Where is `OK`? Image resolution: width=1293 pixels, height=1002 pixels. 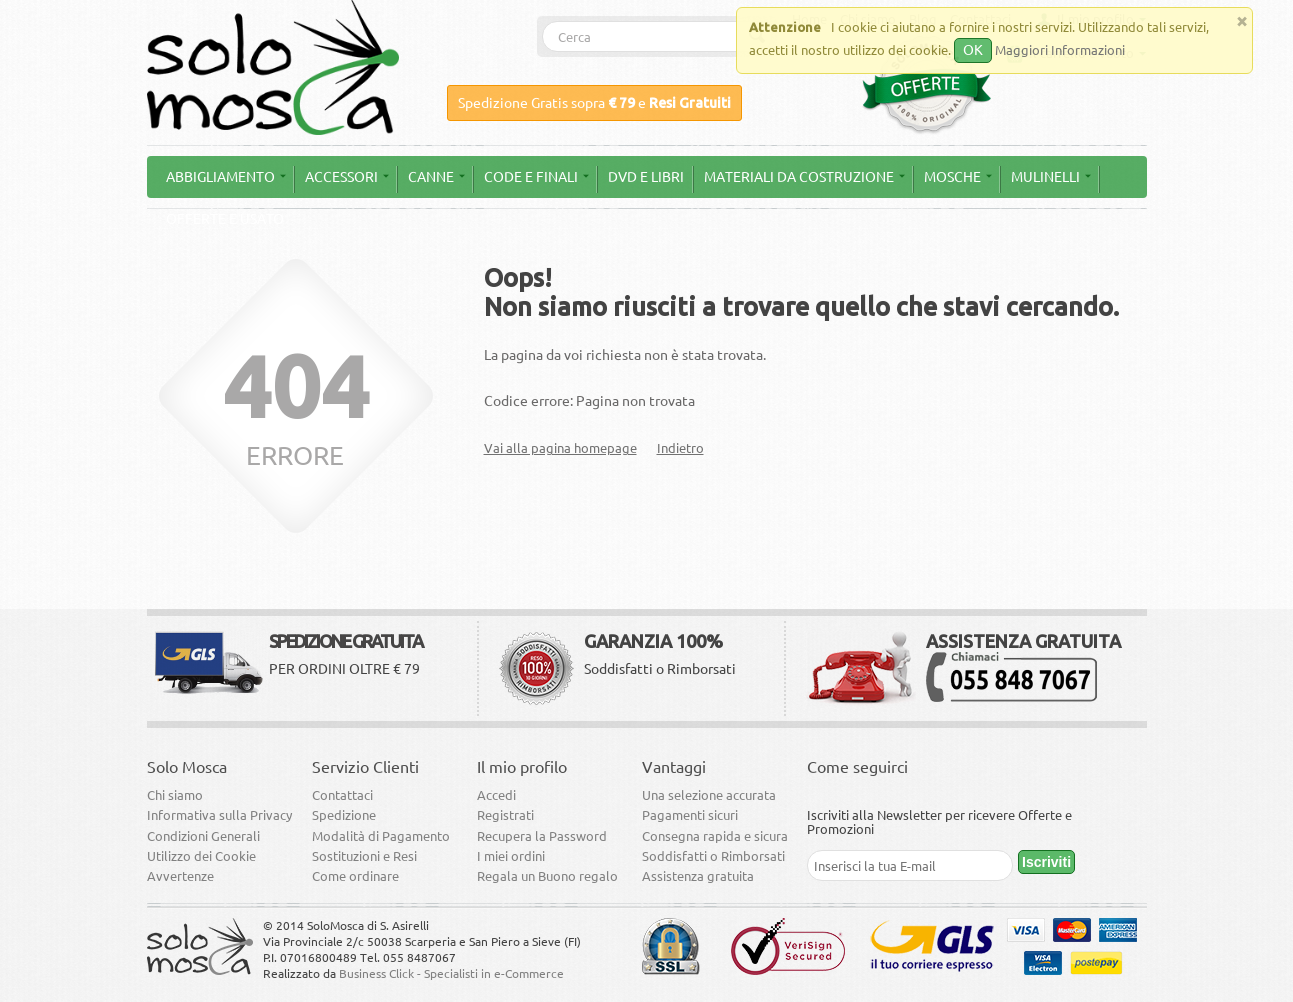 OK is located at coordinates (973, 50).